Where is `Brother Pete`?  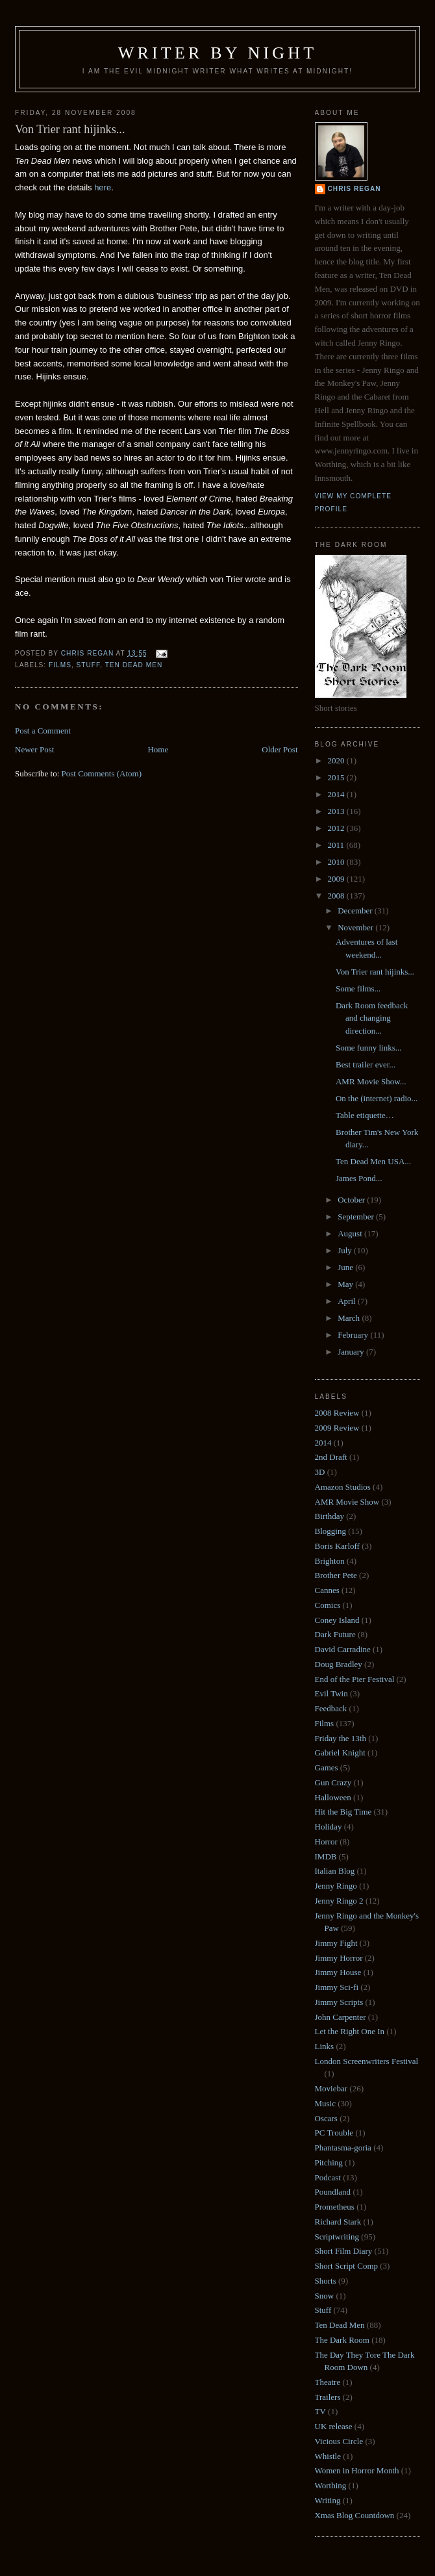 Brother Pete is located at coordinates (336, 1575).